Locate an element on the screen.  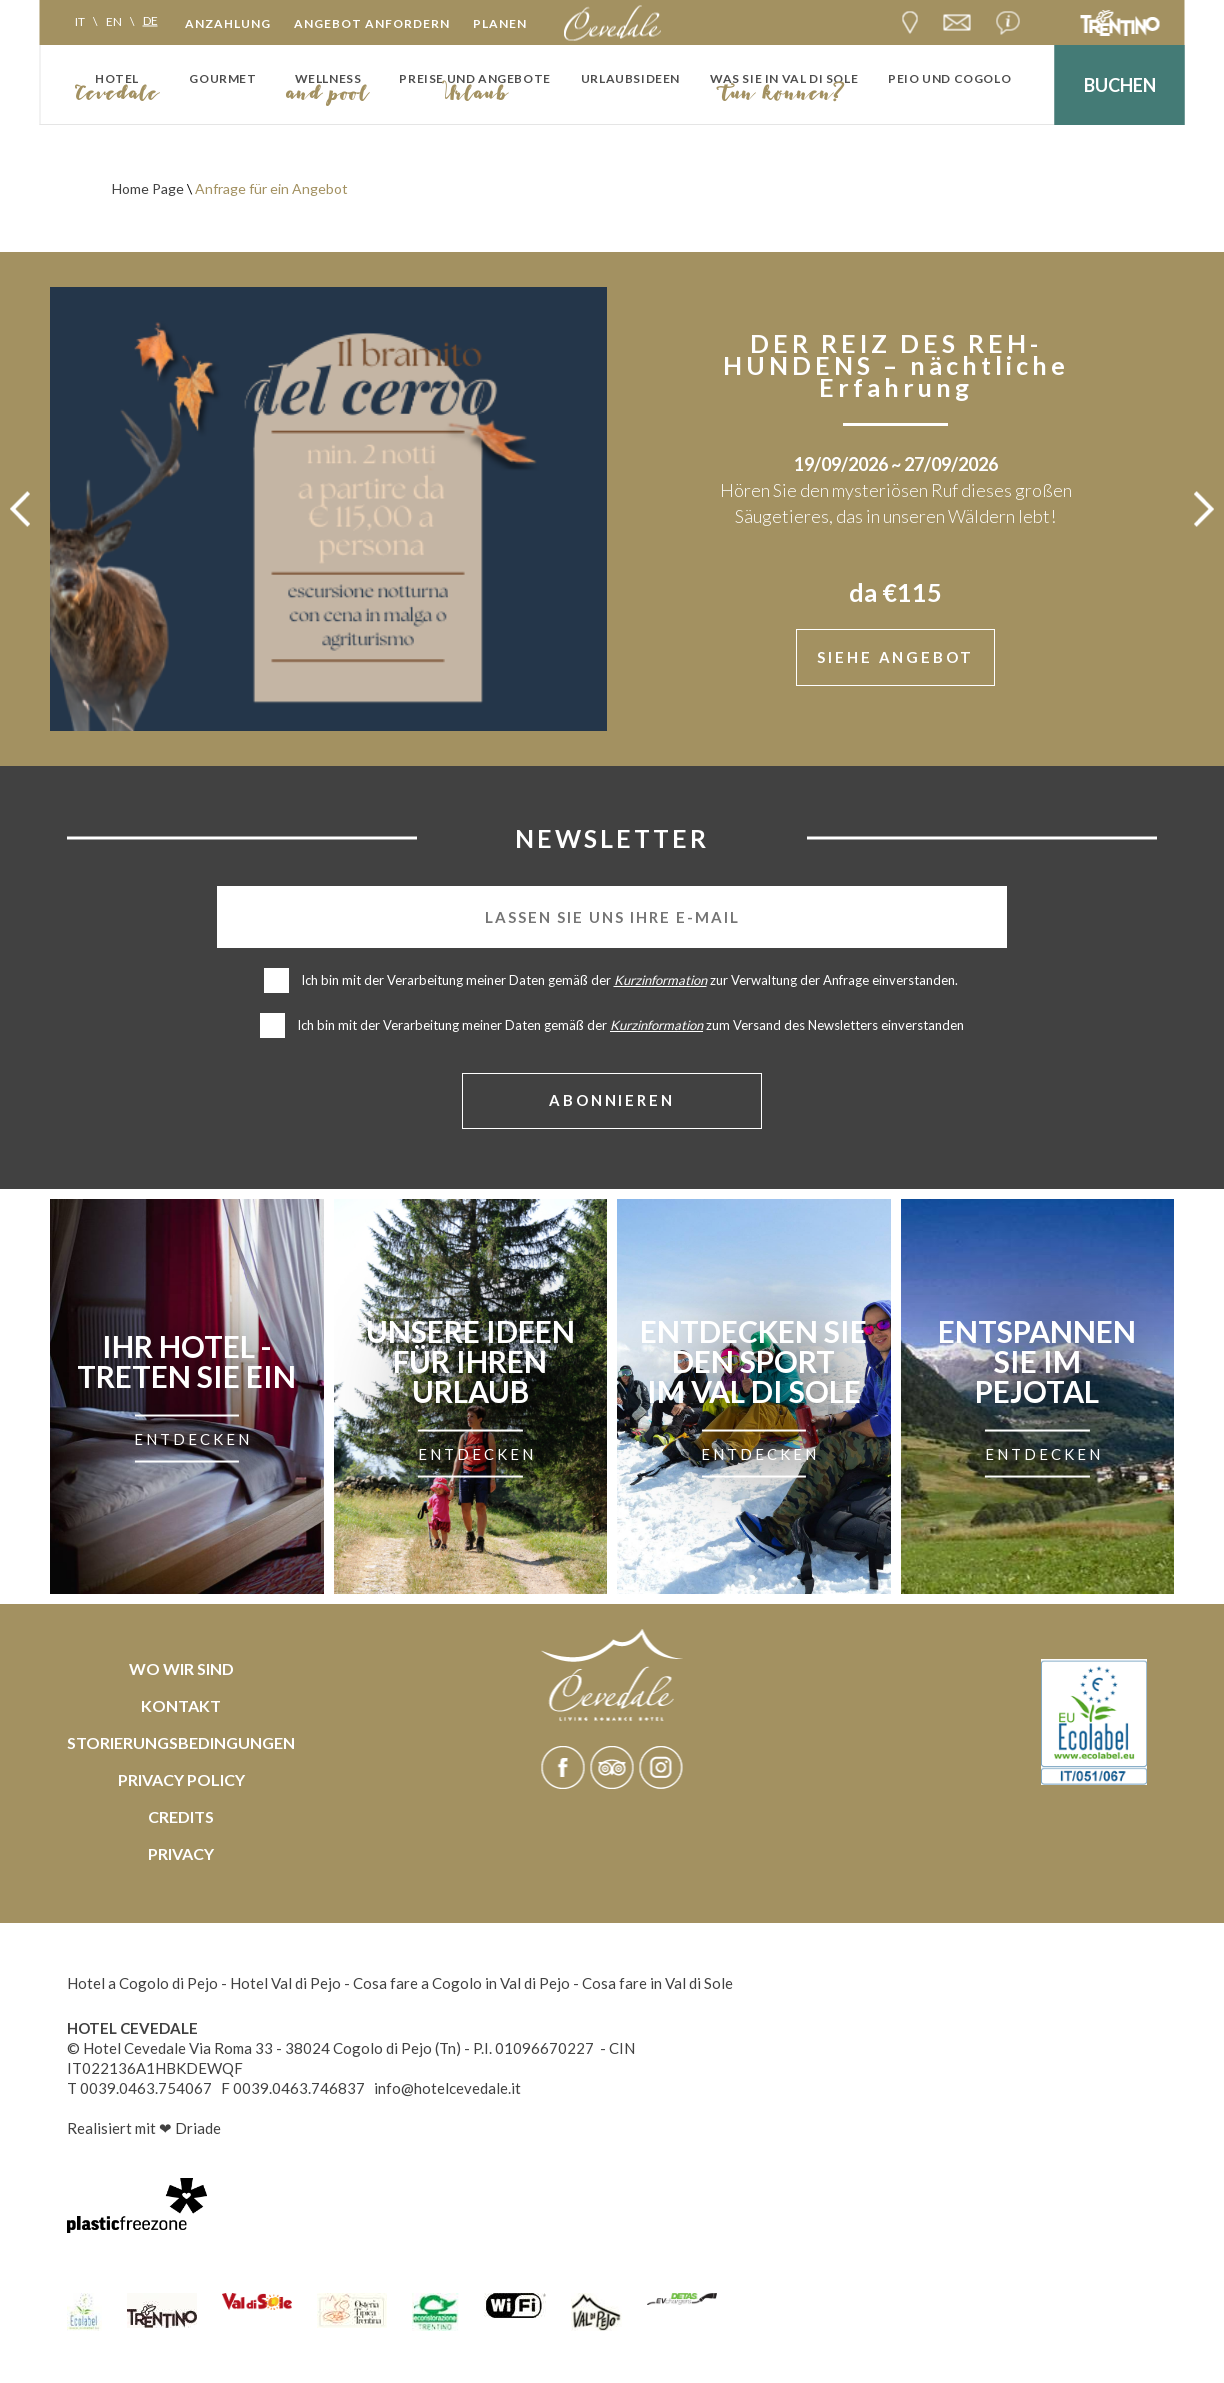
Wellness is located at coordinates (328, 78).